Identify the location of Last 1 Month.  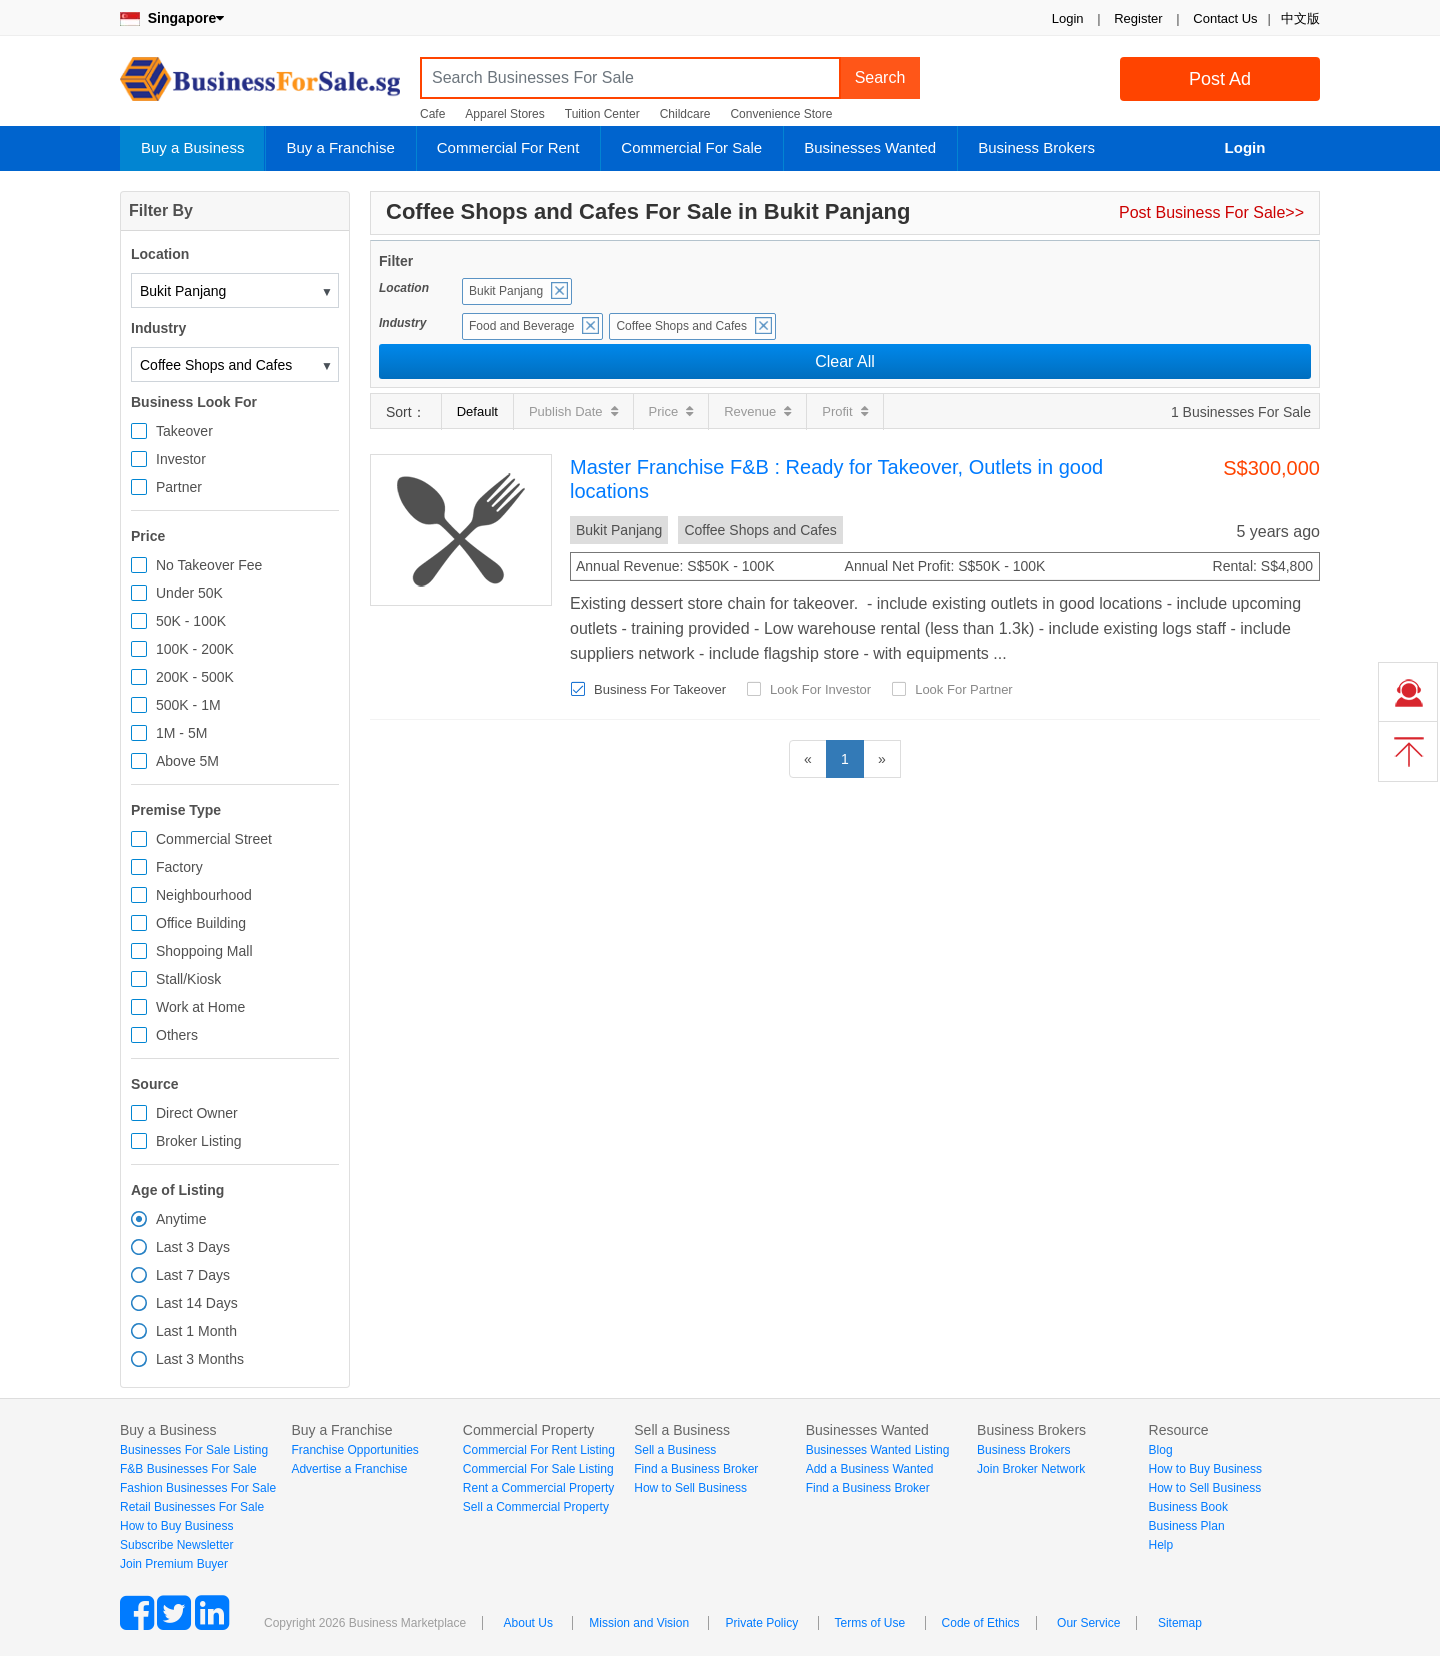
(196, 1331).